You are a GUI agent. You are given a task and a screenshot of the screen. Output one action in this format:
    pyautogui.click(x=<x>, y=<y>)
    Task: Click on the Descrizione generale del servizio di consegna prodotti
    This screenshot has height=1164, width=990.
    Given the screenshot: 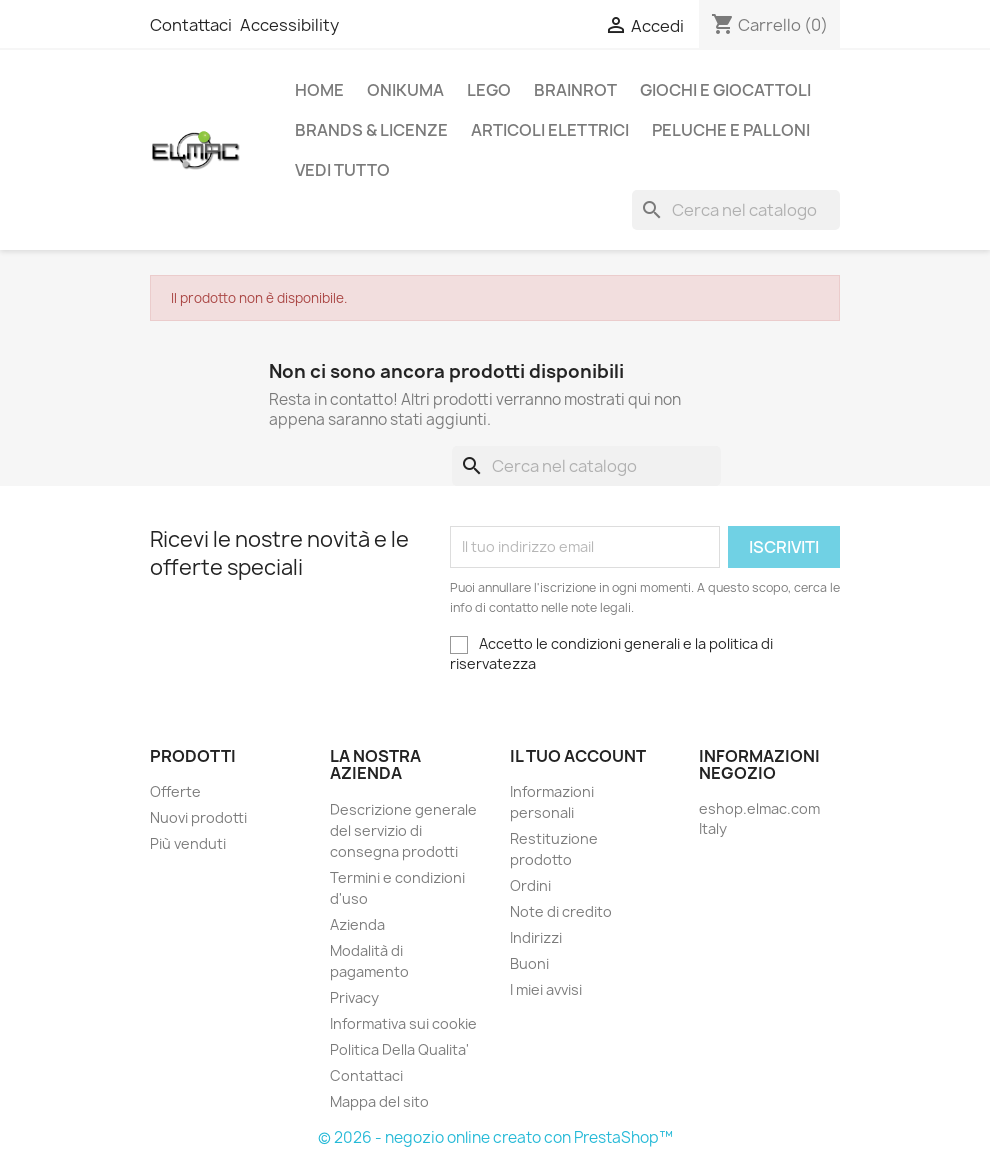 What is the action you would take?
    pyautogui.click(x=403, y=830)
    